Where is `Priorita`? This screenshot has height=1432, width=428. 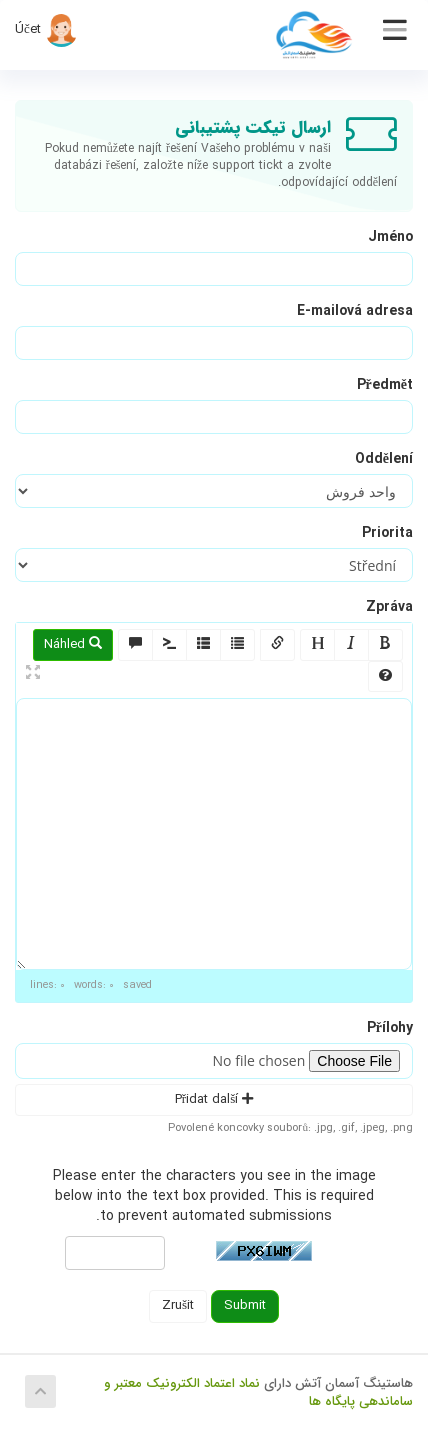
Priorita is located at coordinates (387, 533).